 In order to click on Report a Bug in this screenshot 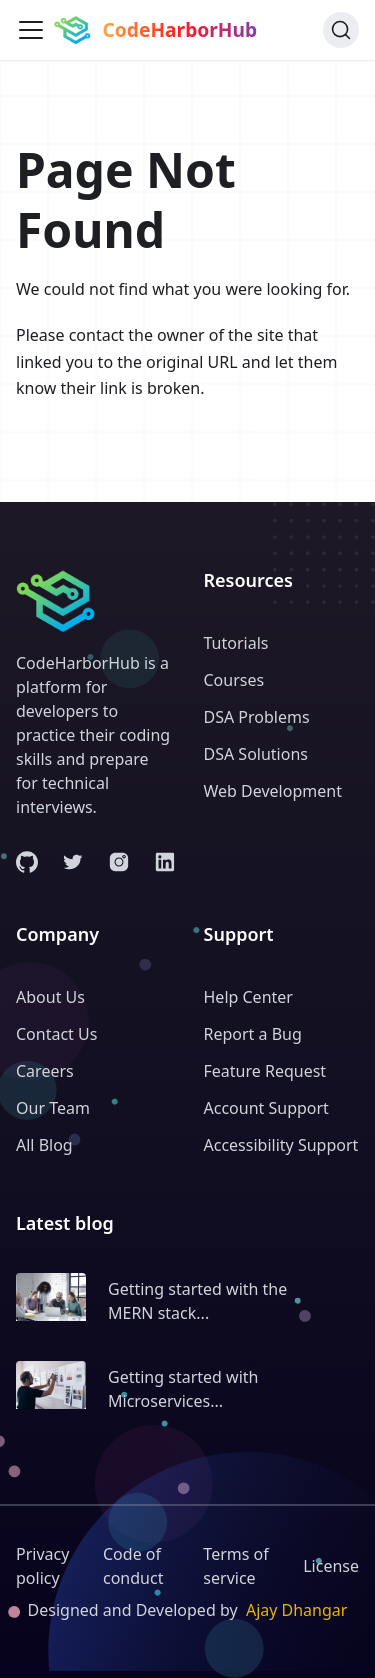, I will do `click(253, 1034)`.